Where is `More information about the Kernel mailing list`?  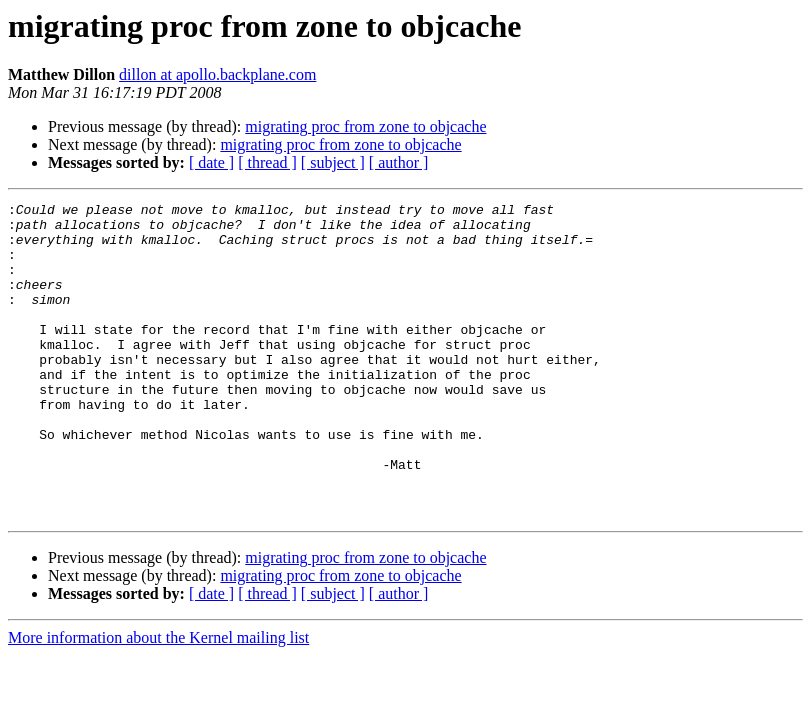 More information about the Kernel mailing list is located at coordinates (158, 700).